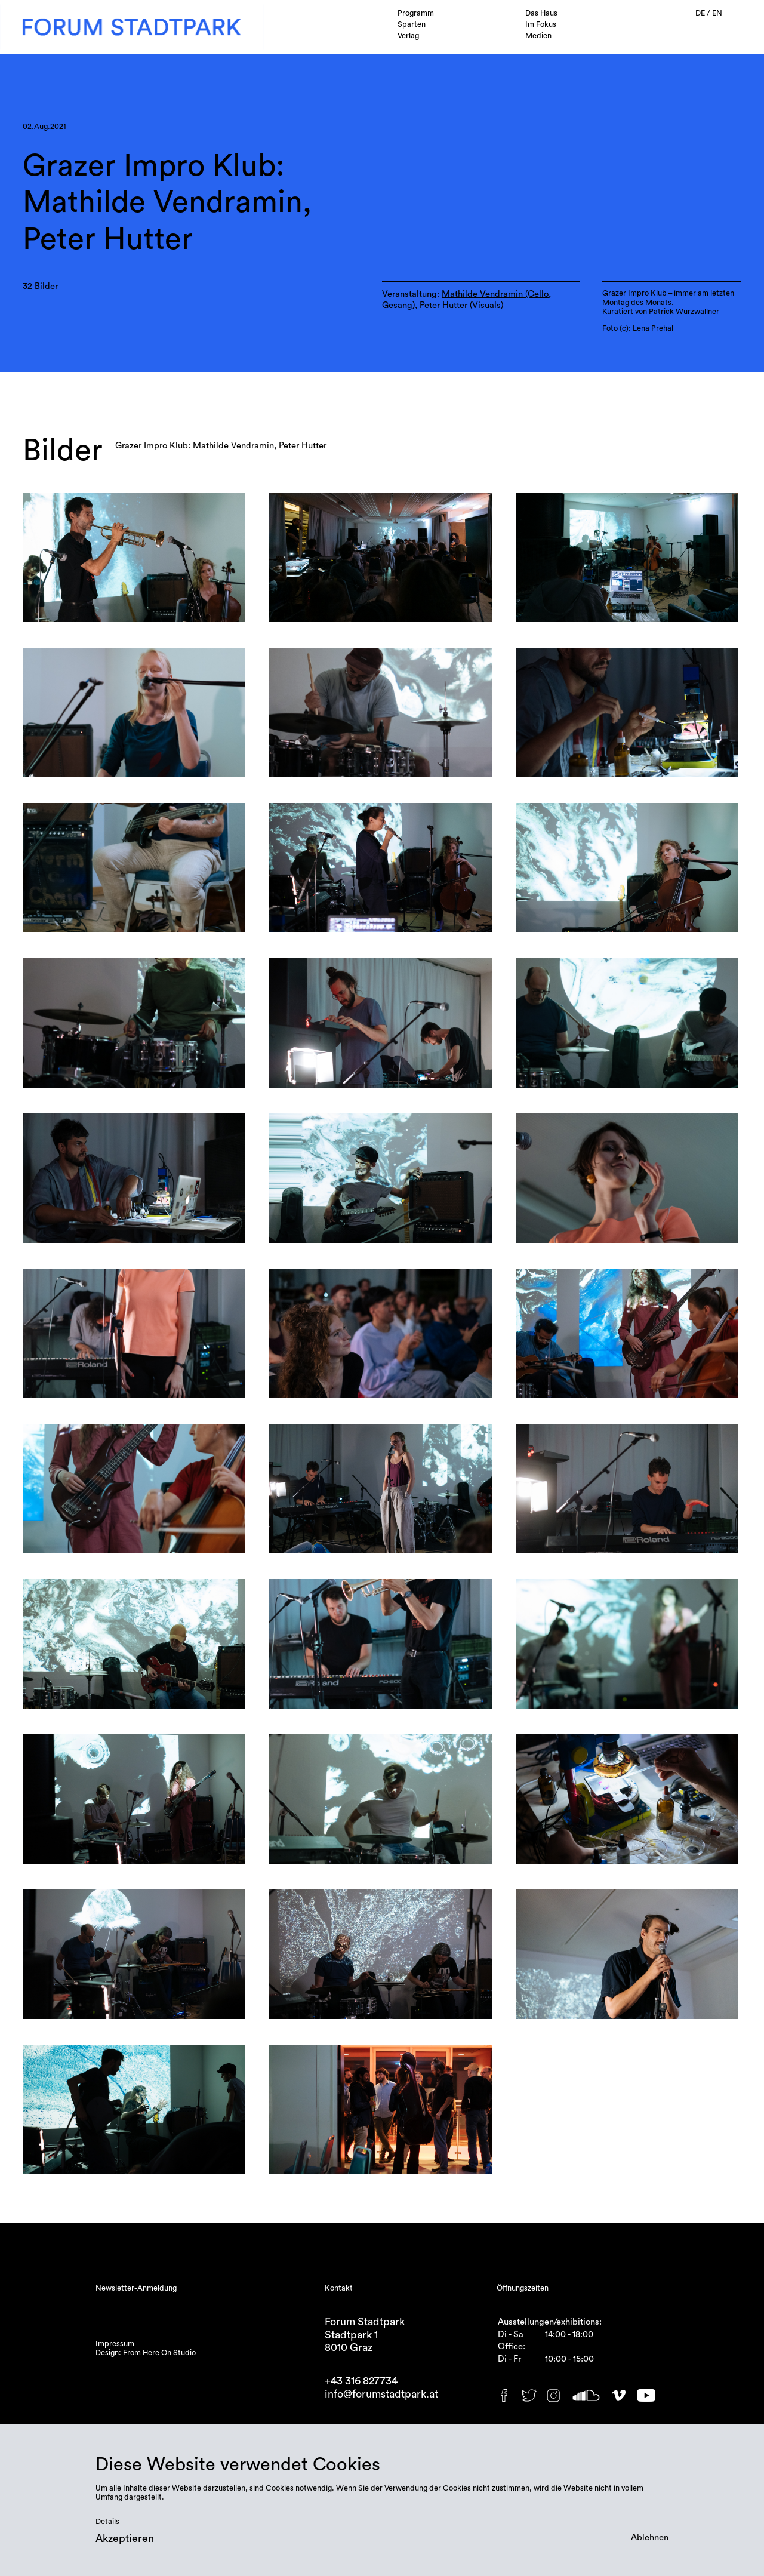 The width and height of the screenshot is (764, 2576). Describe the element at coordinates (541, 13) in the screenshot. I see `Das Haus` at that location.